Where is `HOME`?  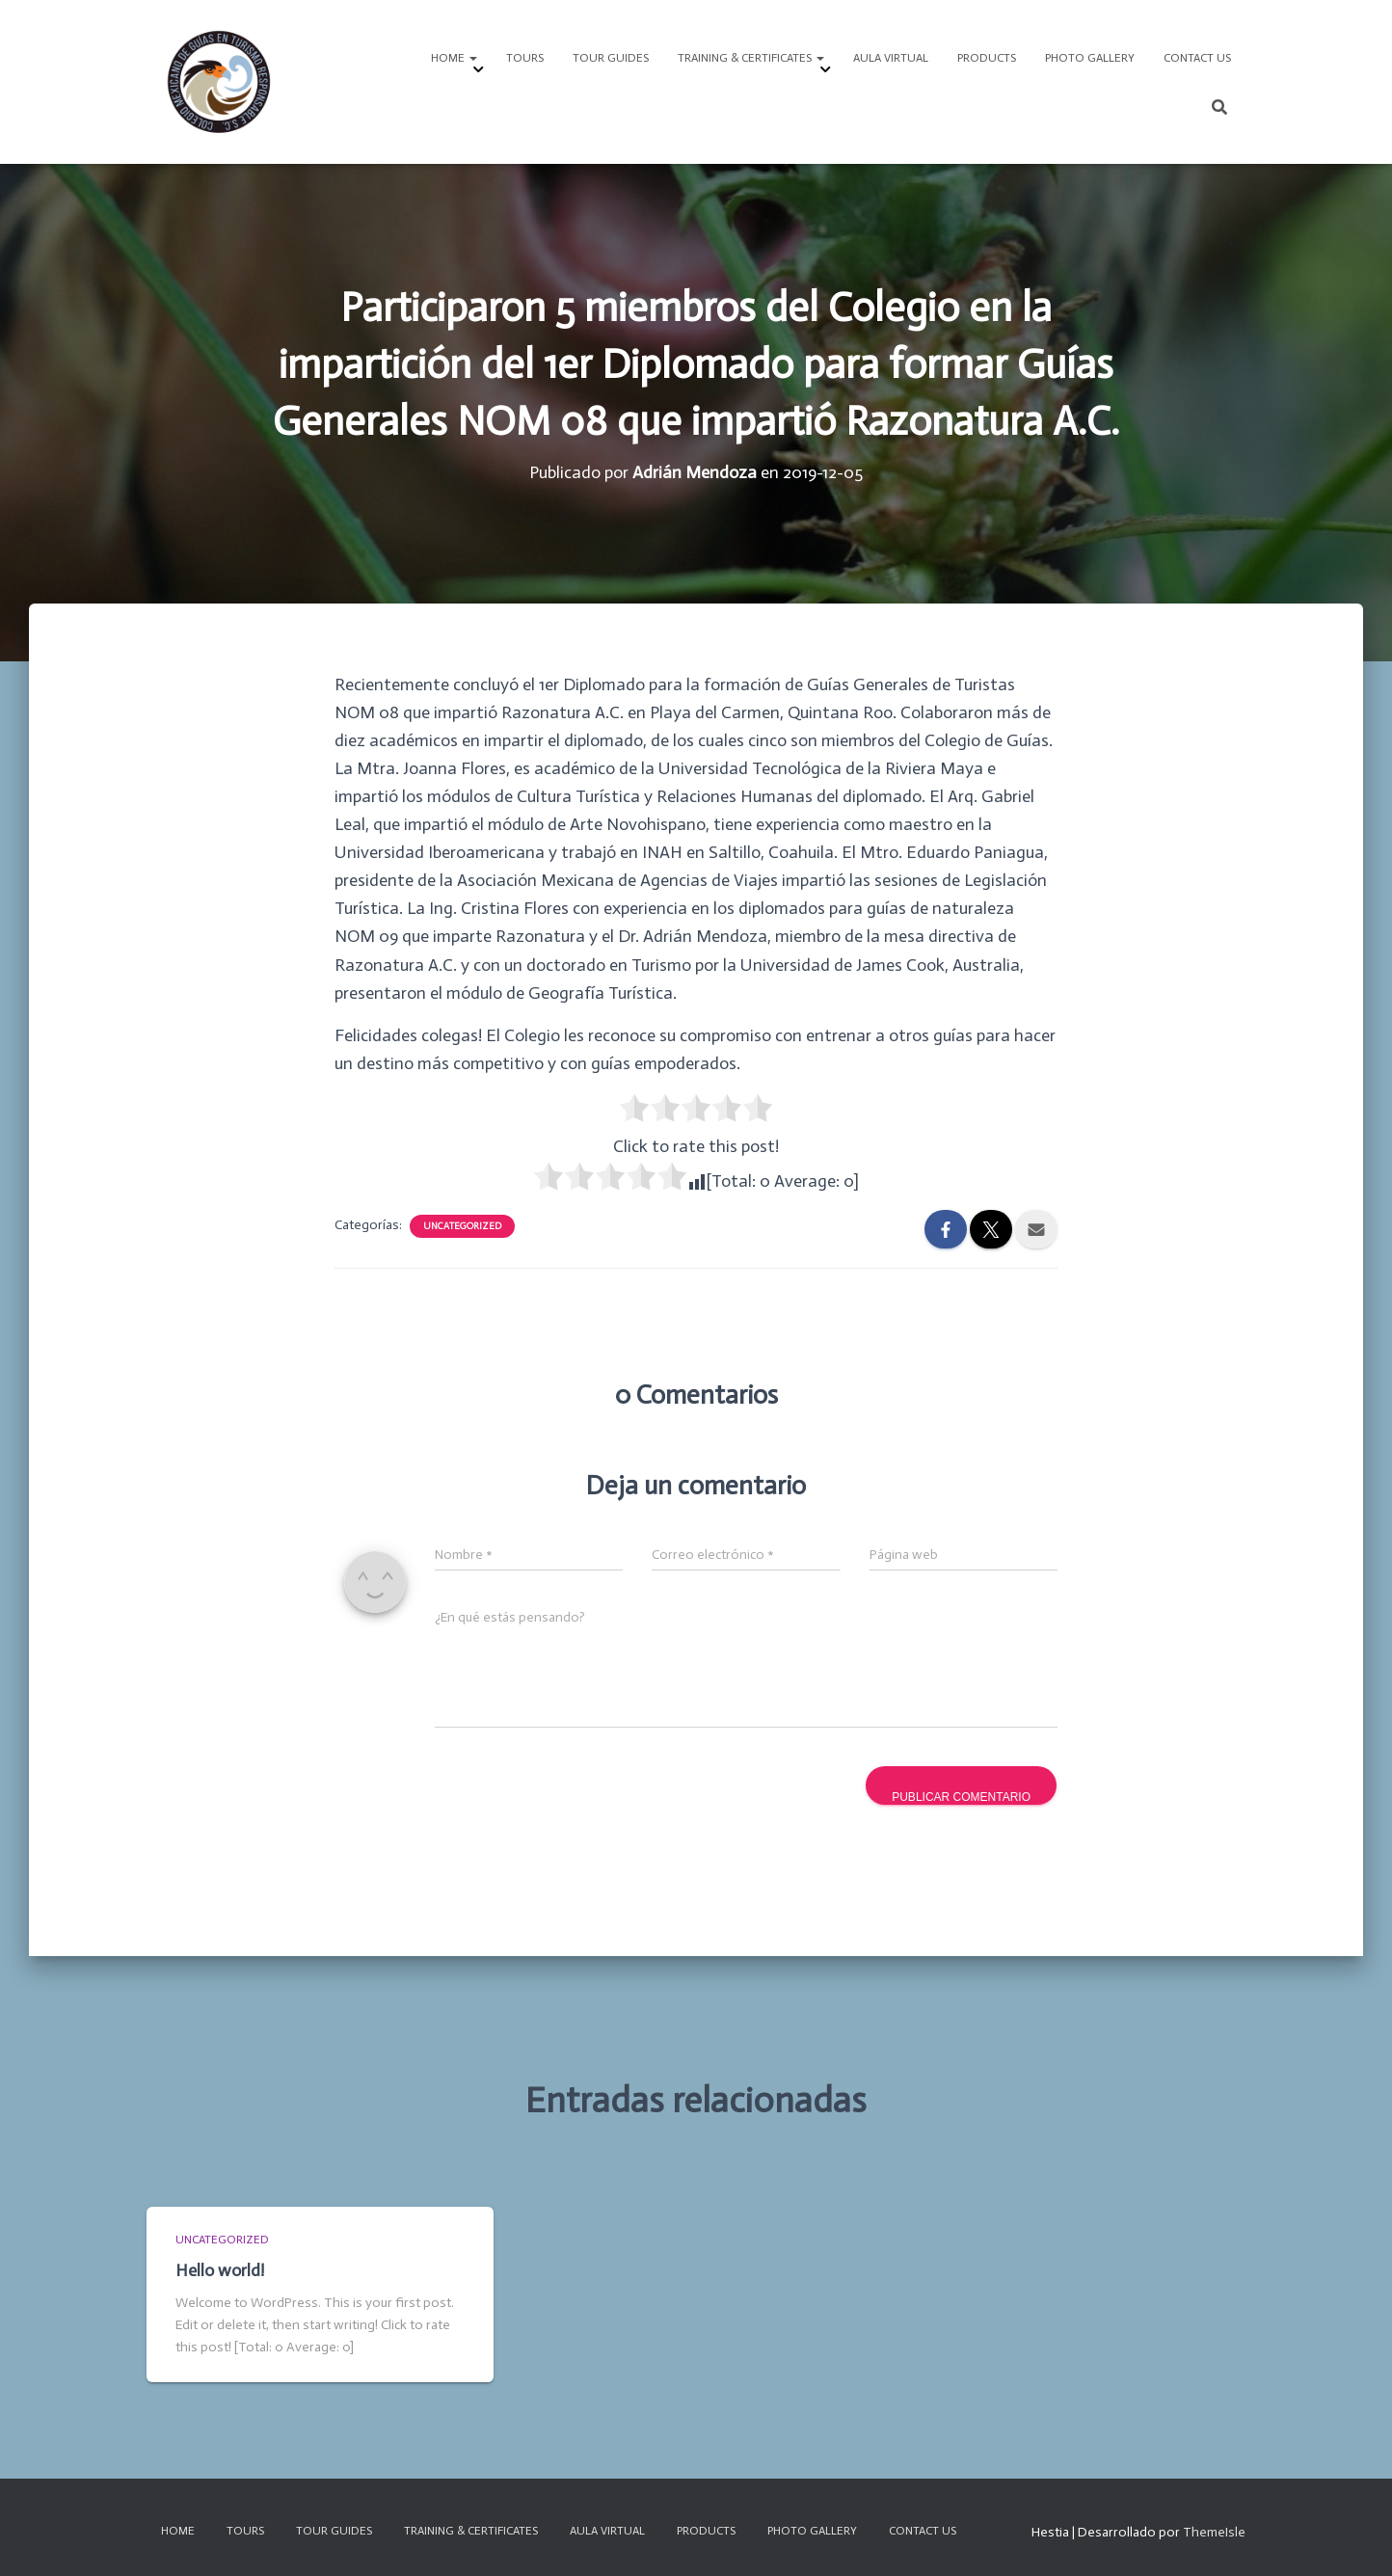 HOME is located at coordinates (454, 58).